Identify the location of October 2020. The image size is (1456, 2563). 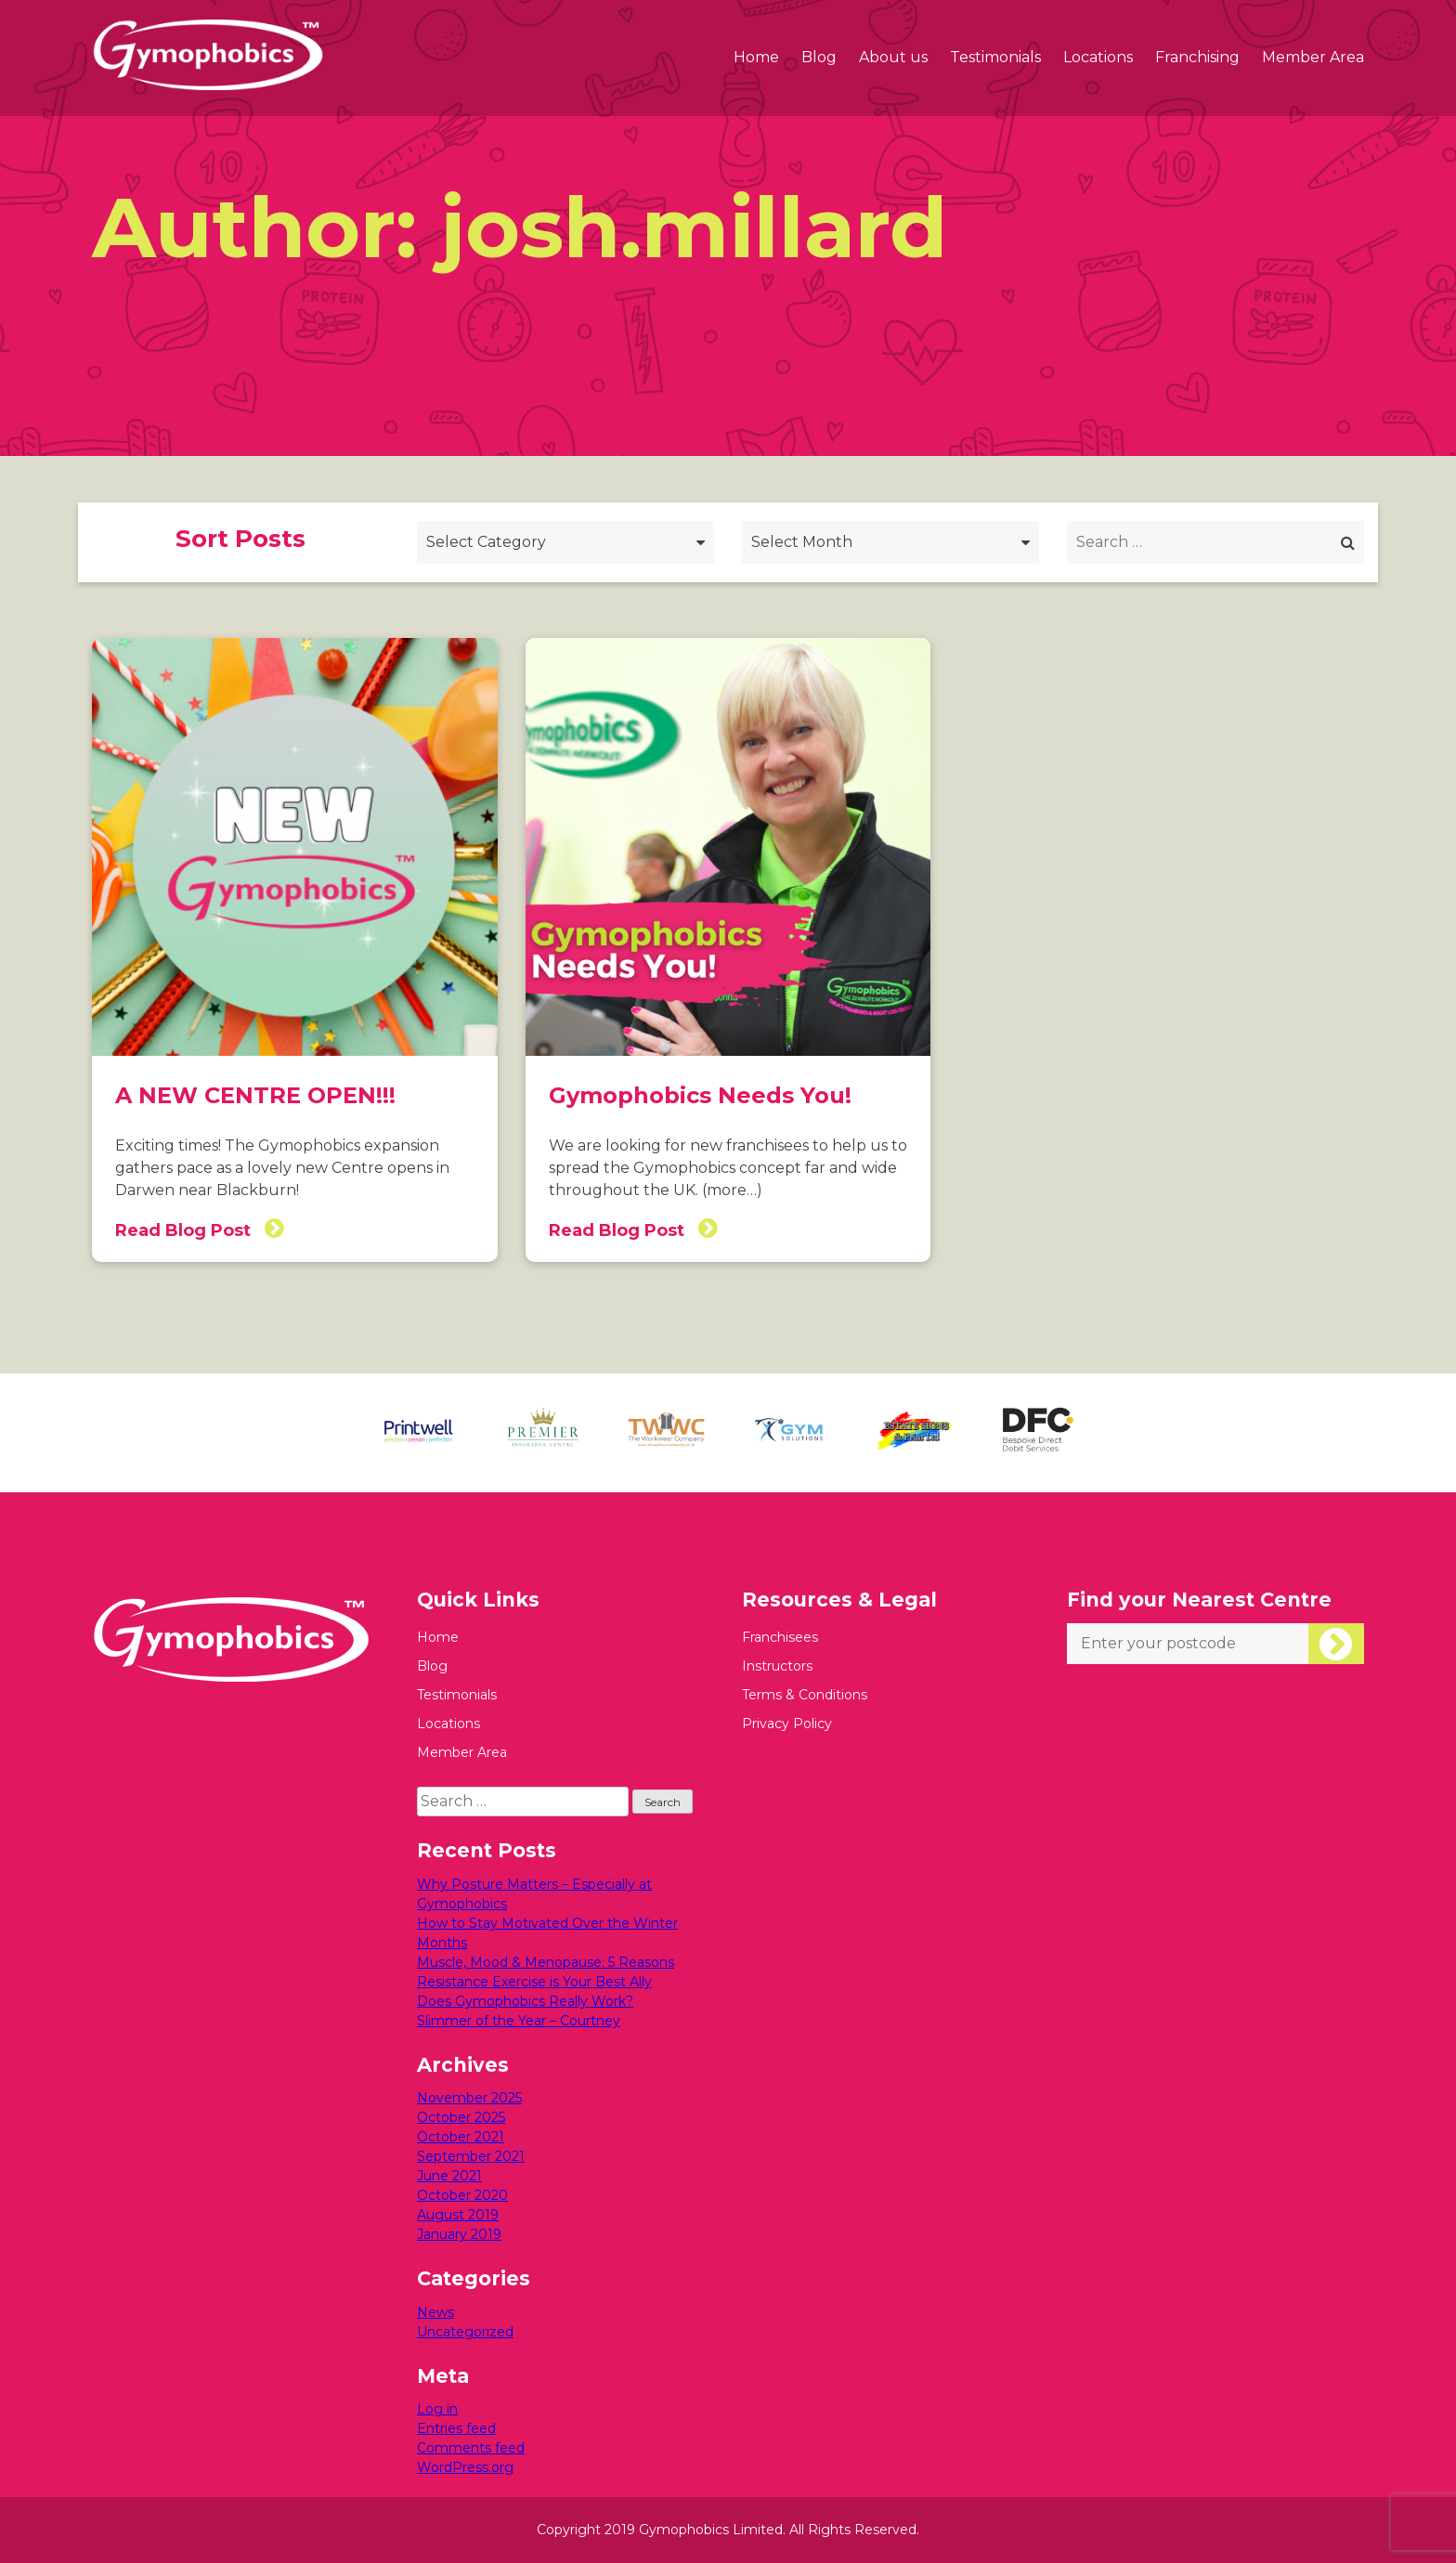
(462, 2195).